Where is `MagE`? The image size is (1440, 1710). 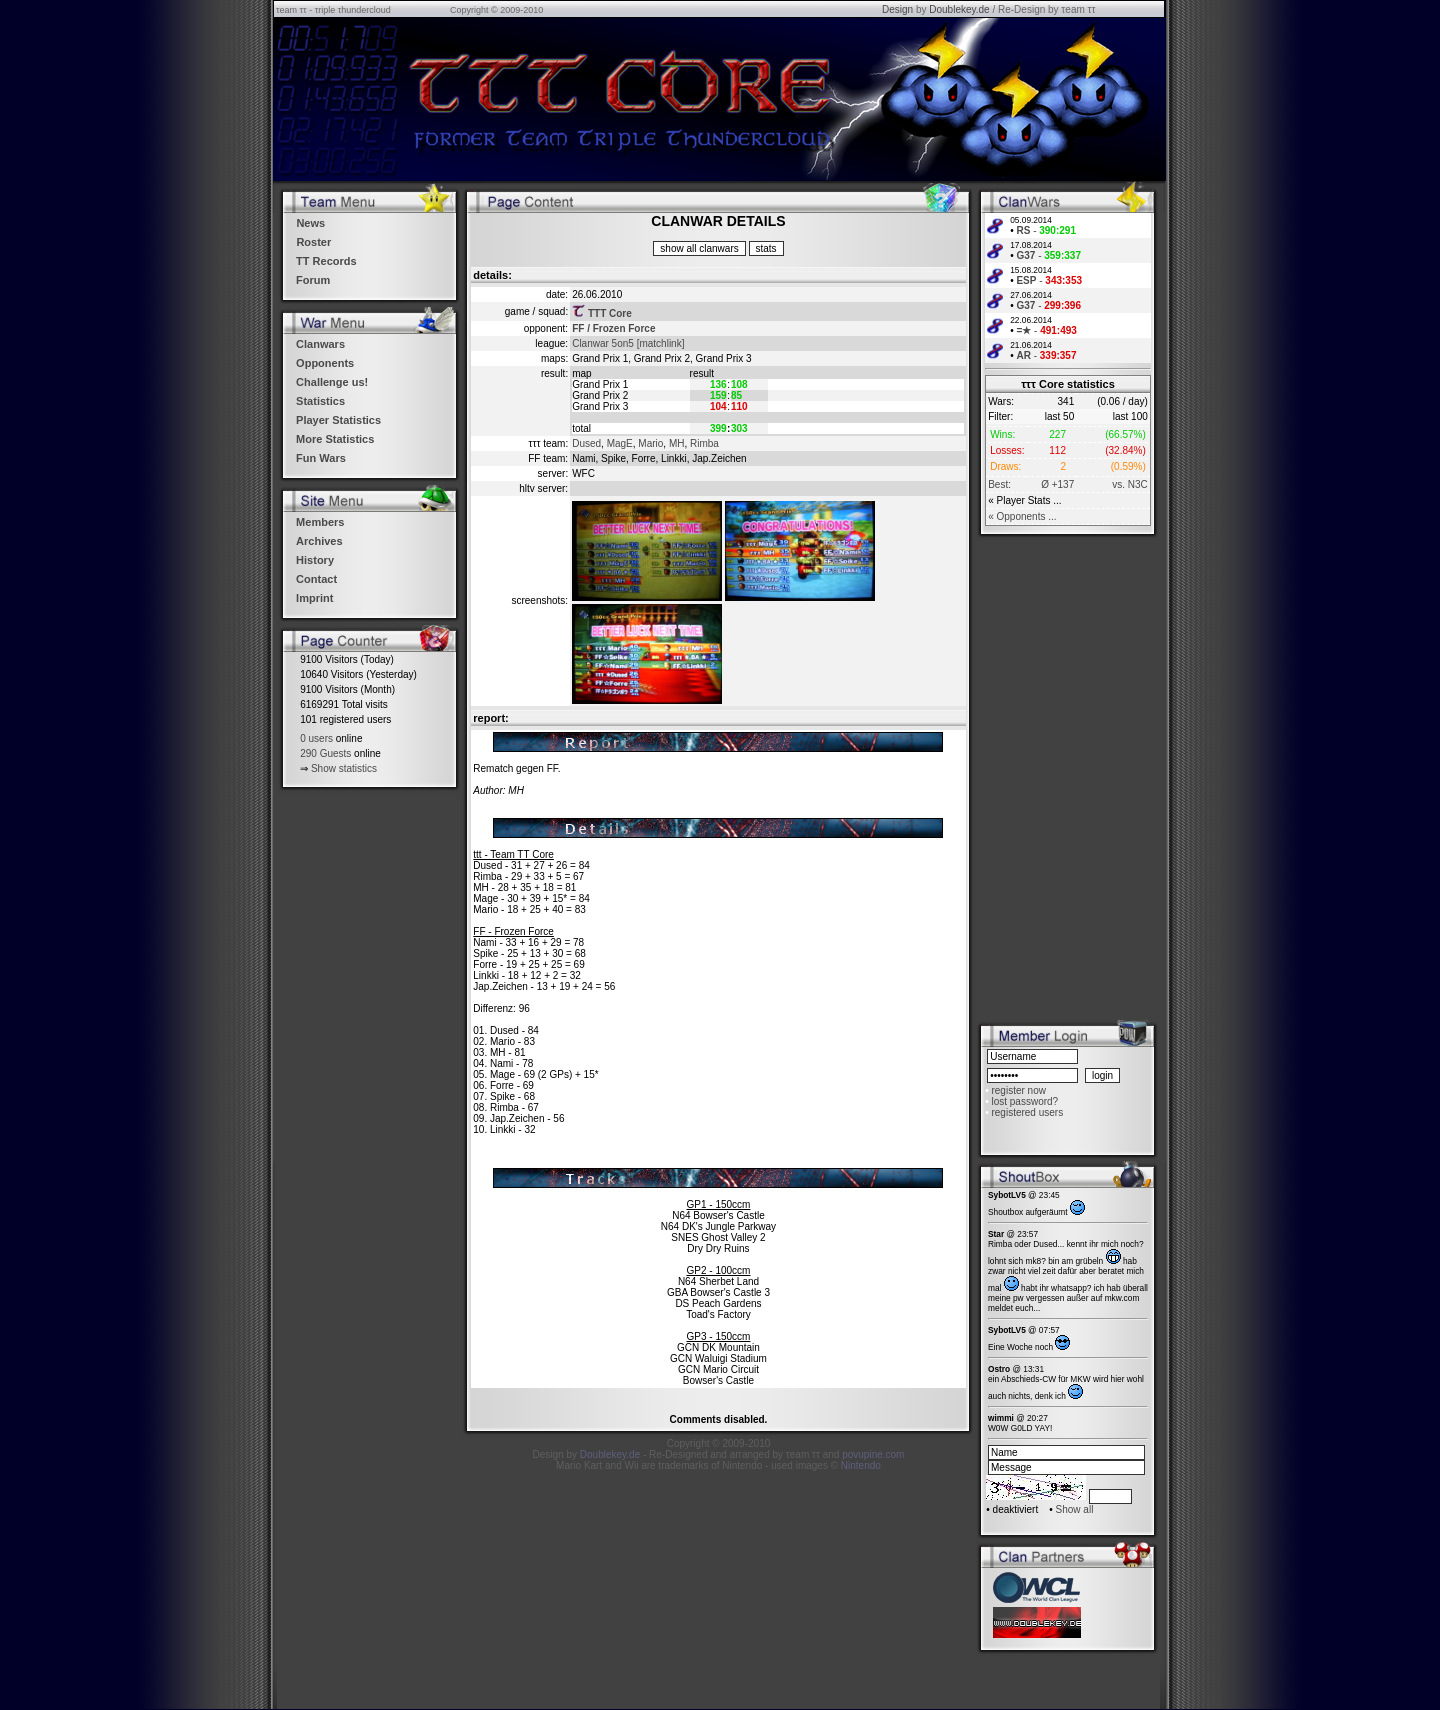 MagE is located at coordinates (620, 443).